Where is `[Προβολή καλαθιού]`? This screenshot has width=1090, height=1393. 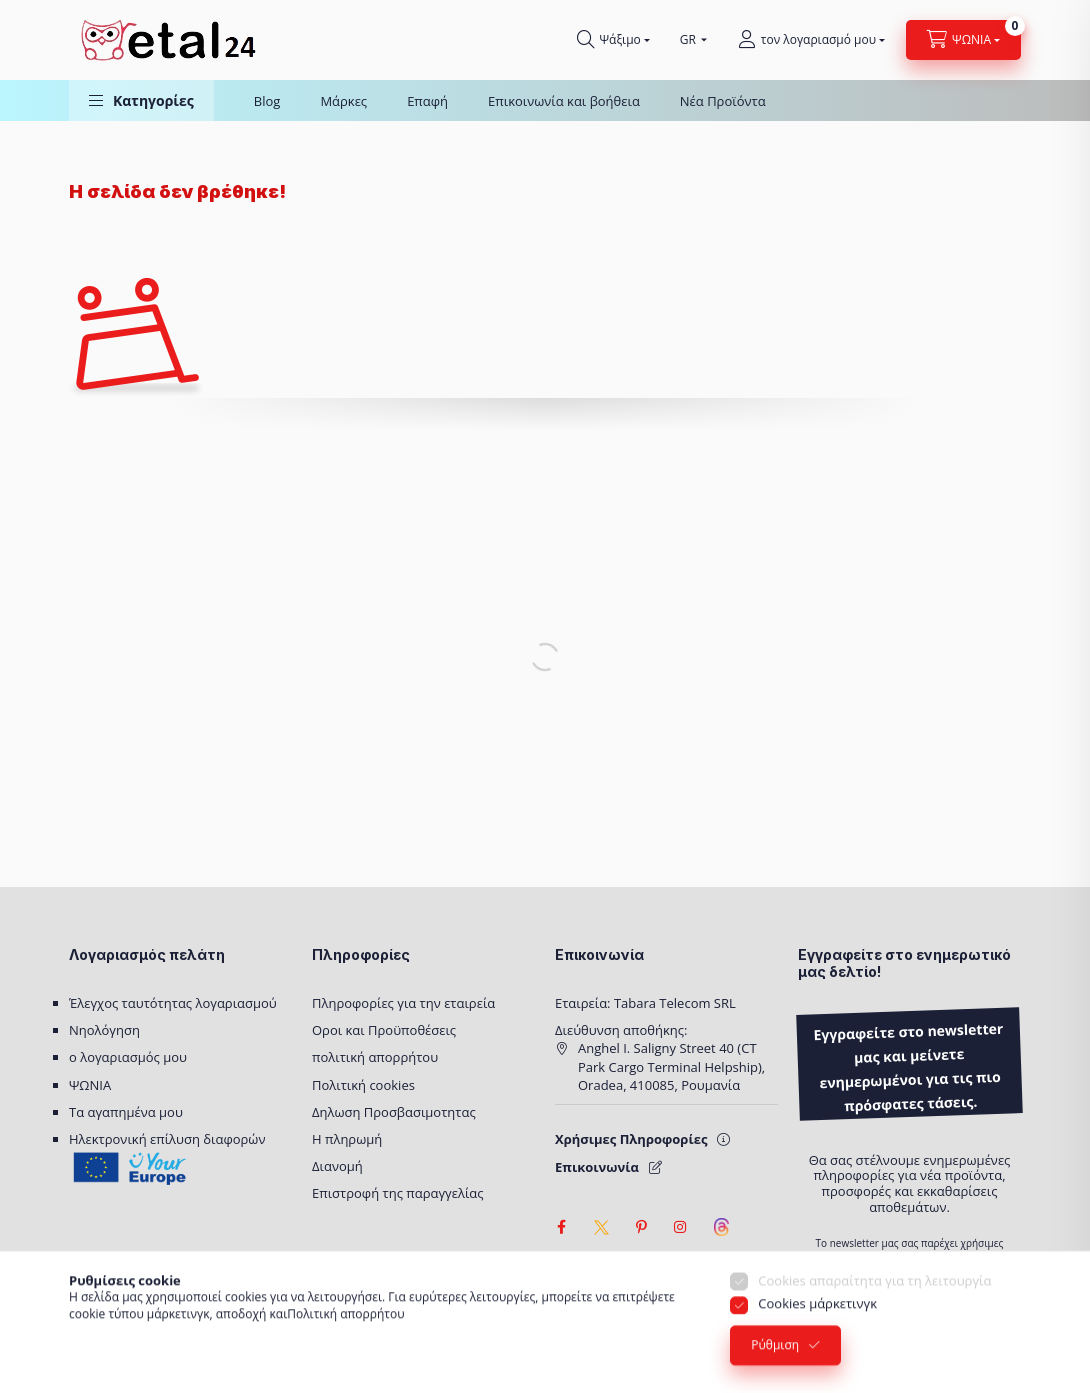 [Προβολή καλαθιού] is located at coordinates (963, 40).